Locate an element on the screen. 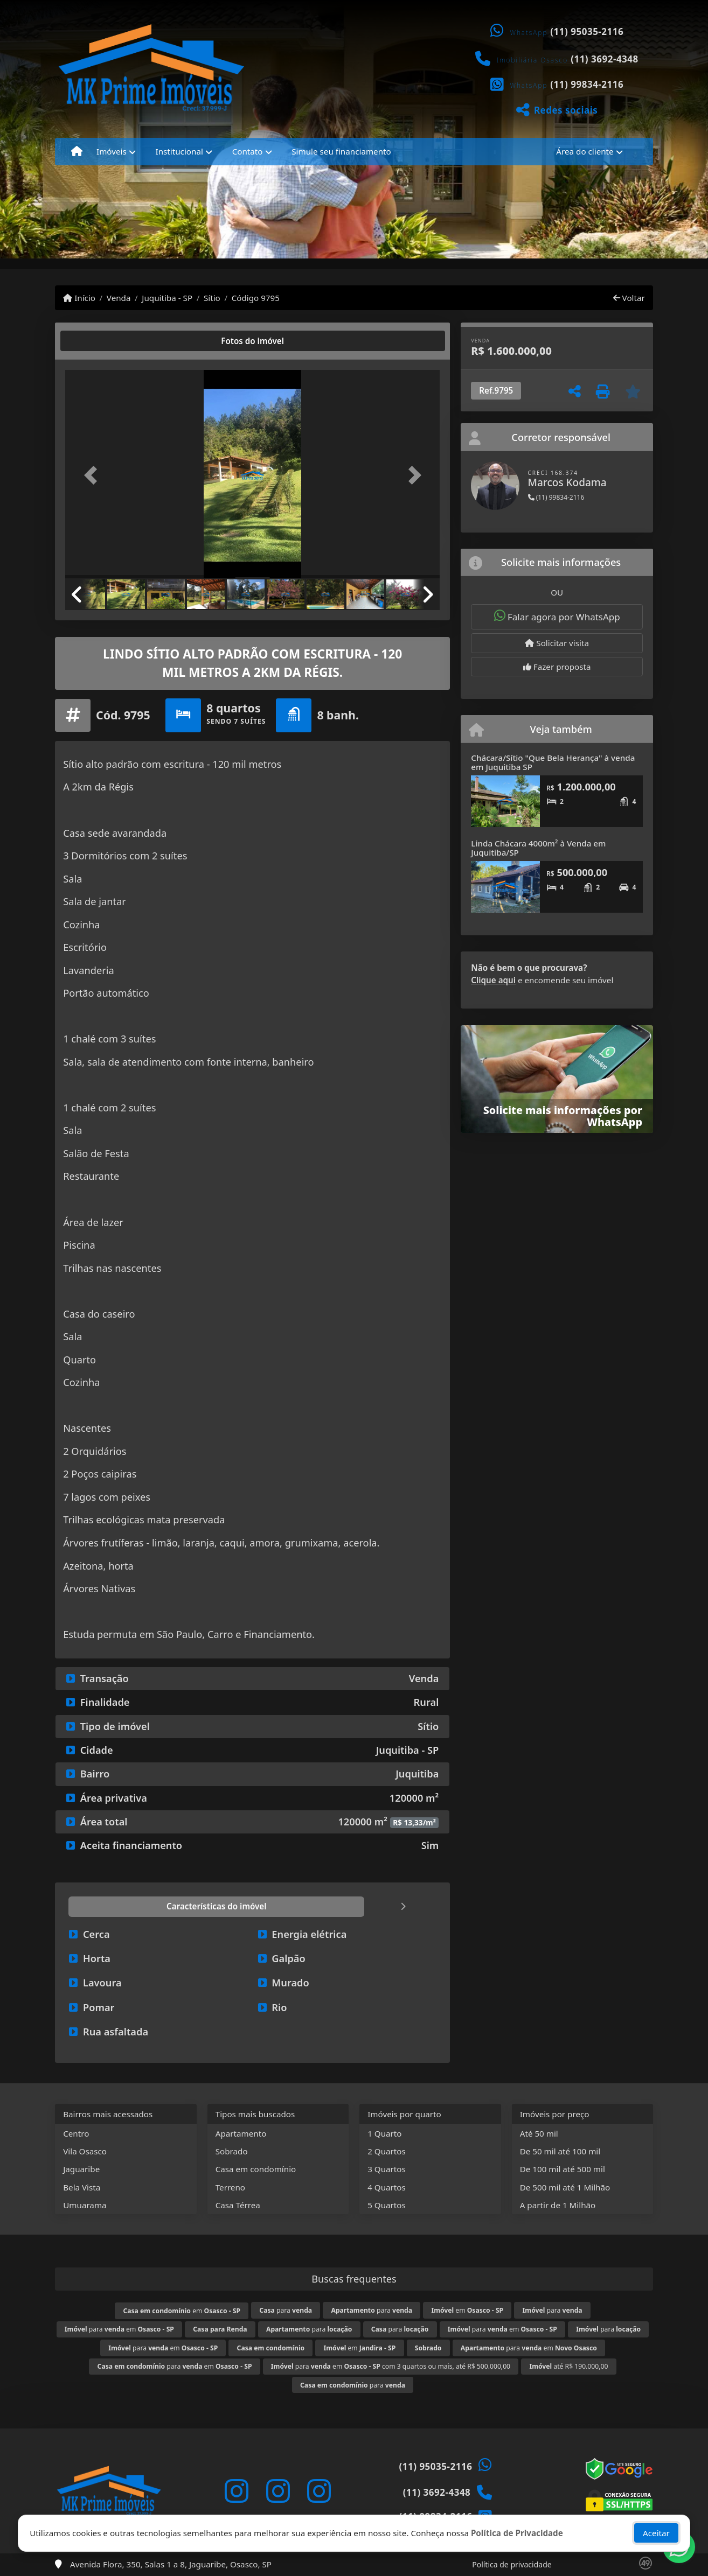 The height and width of the screenshot is (2576, 708). Juquitiba - SP is located at coordinates (167, 297).